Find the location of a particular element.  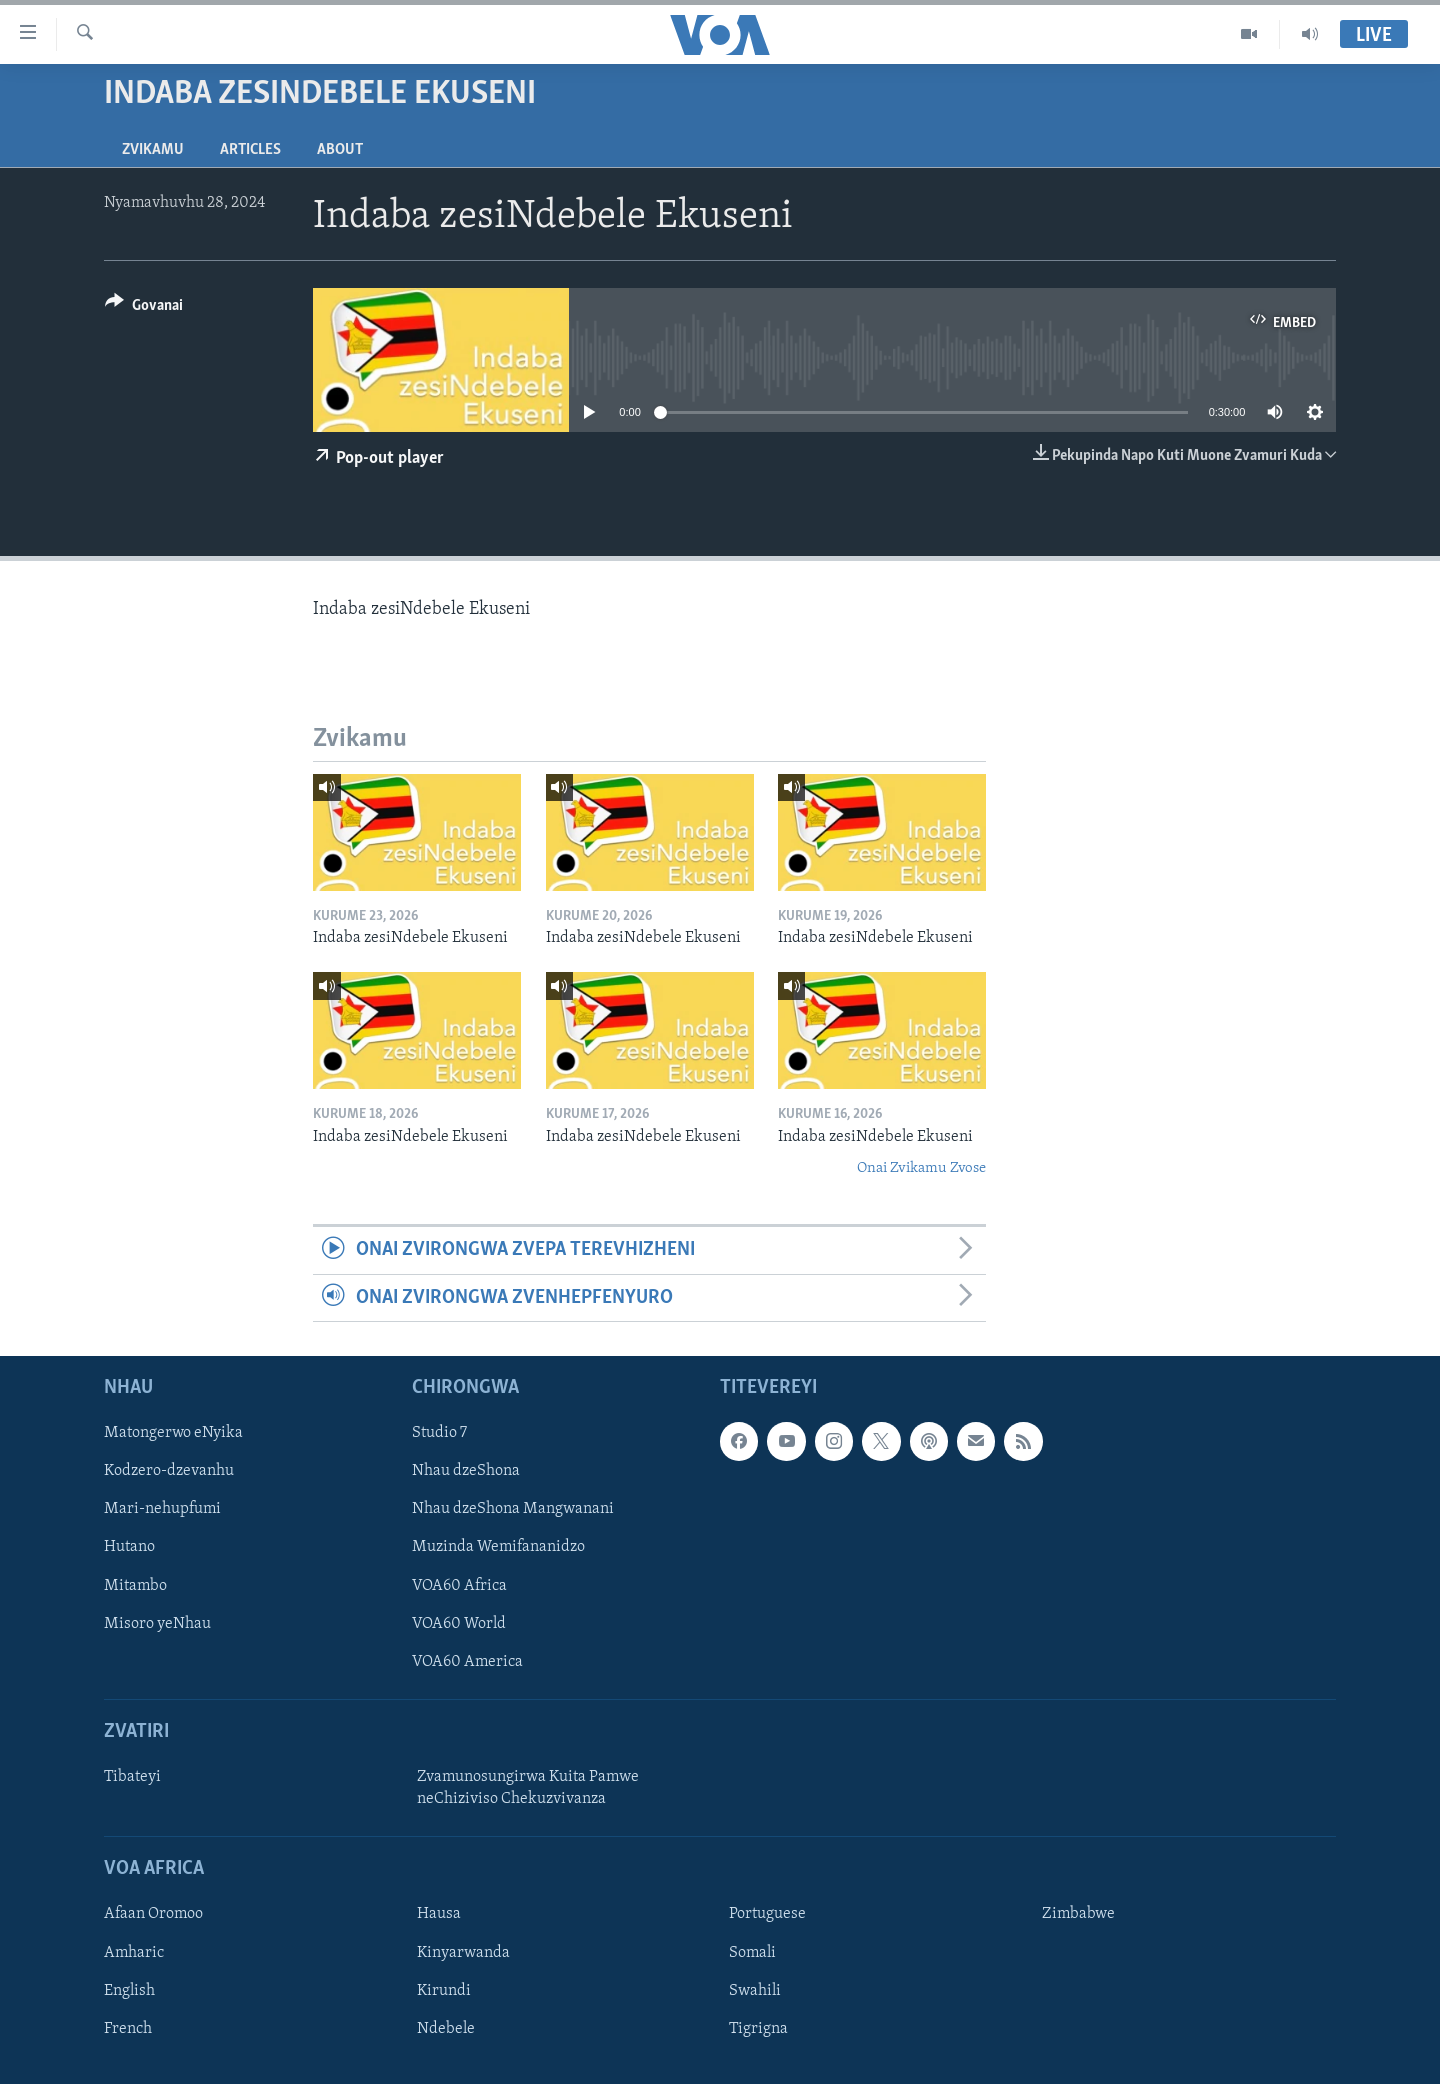

Somali is located at coordinates (752, 1953).